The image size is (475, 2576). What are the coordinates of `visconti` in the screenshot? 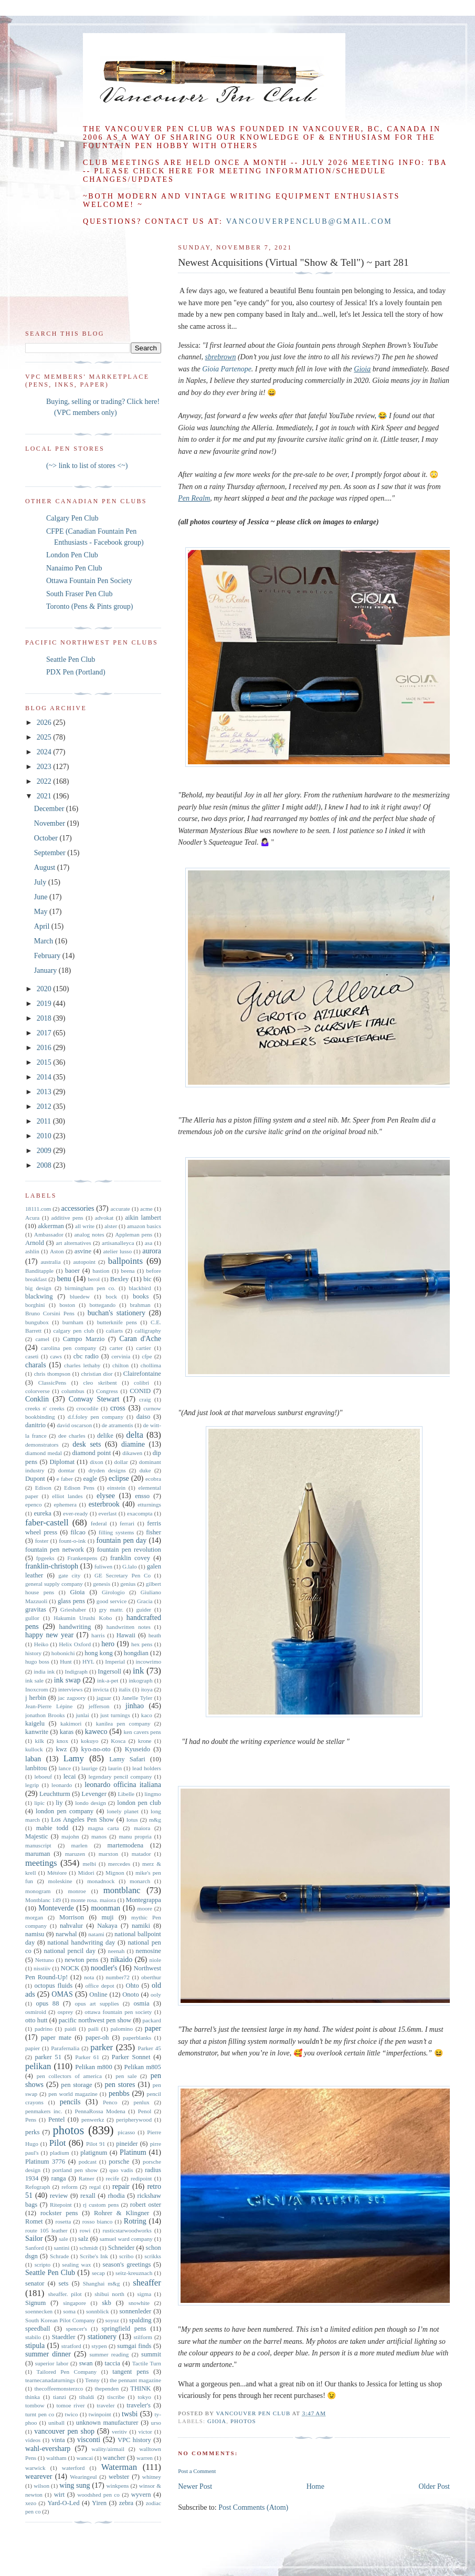 It's located at (88, 2440).